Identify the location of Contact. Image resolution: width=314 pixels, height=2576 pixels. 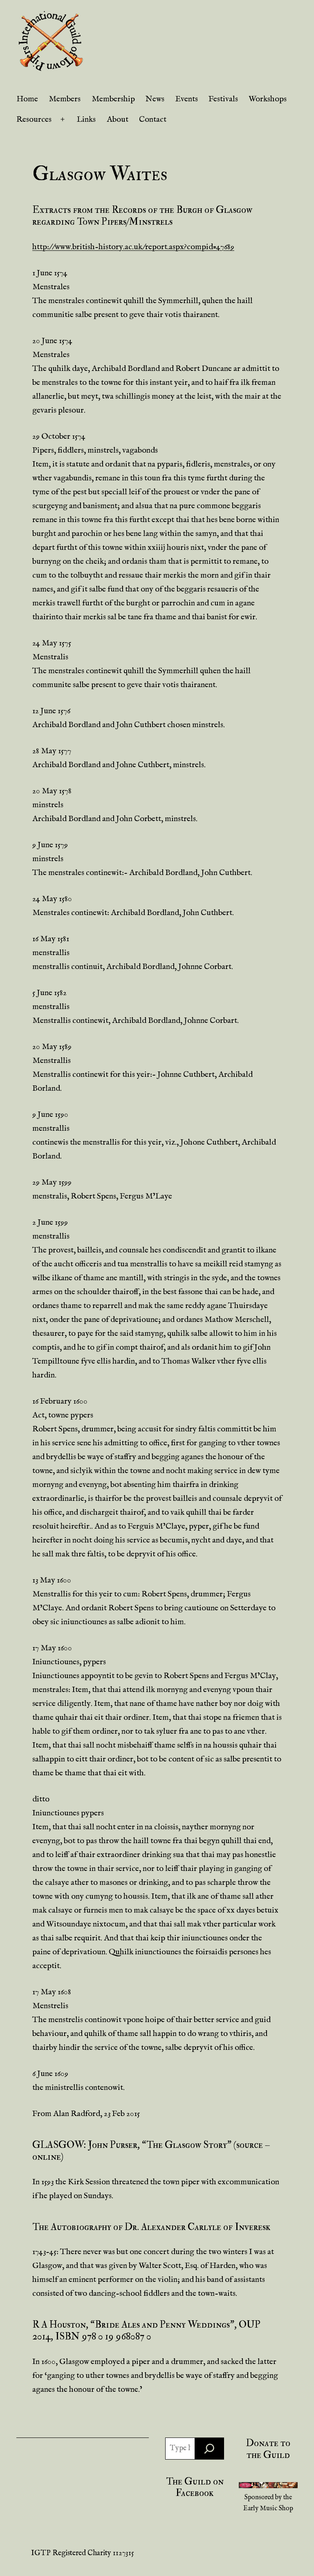
(152, 119).